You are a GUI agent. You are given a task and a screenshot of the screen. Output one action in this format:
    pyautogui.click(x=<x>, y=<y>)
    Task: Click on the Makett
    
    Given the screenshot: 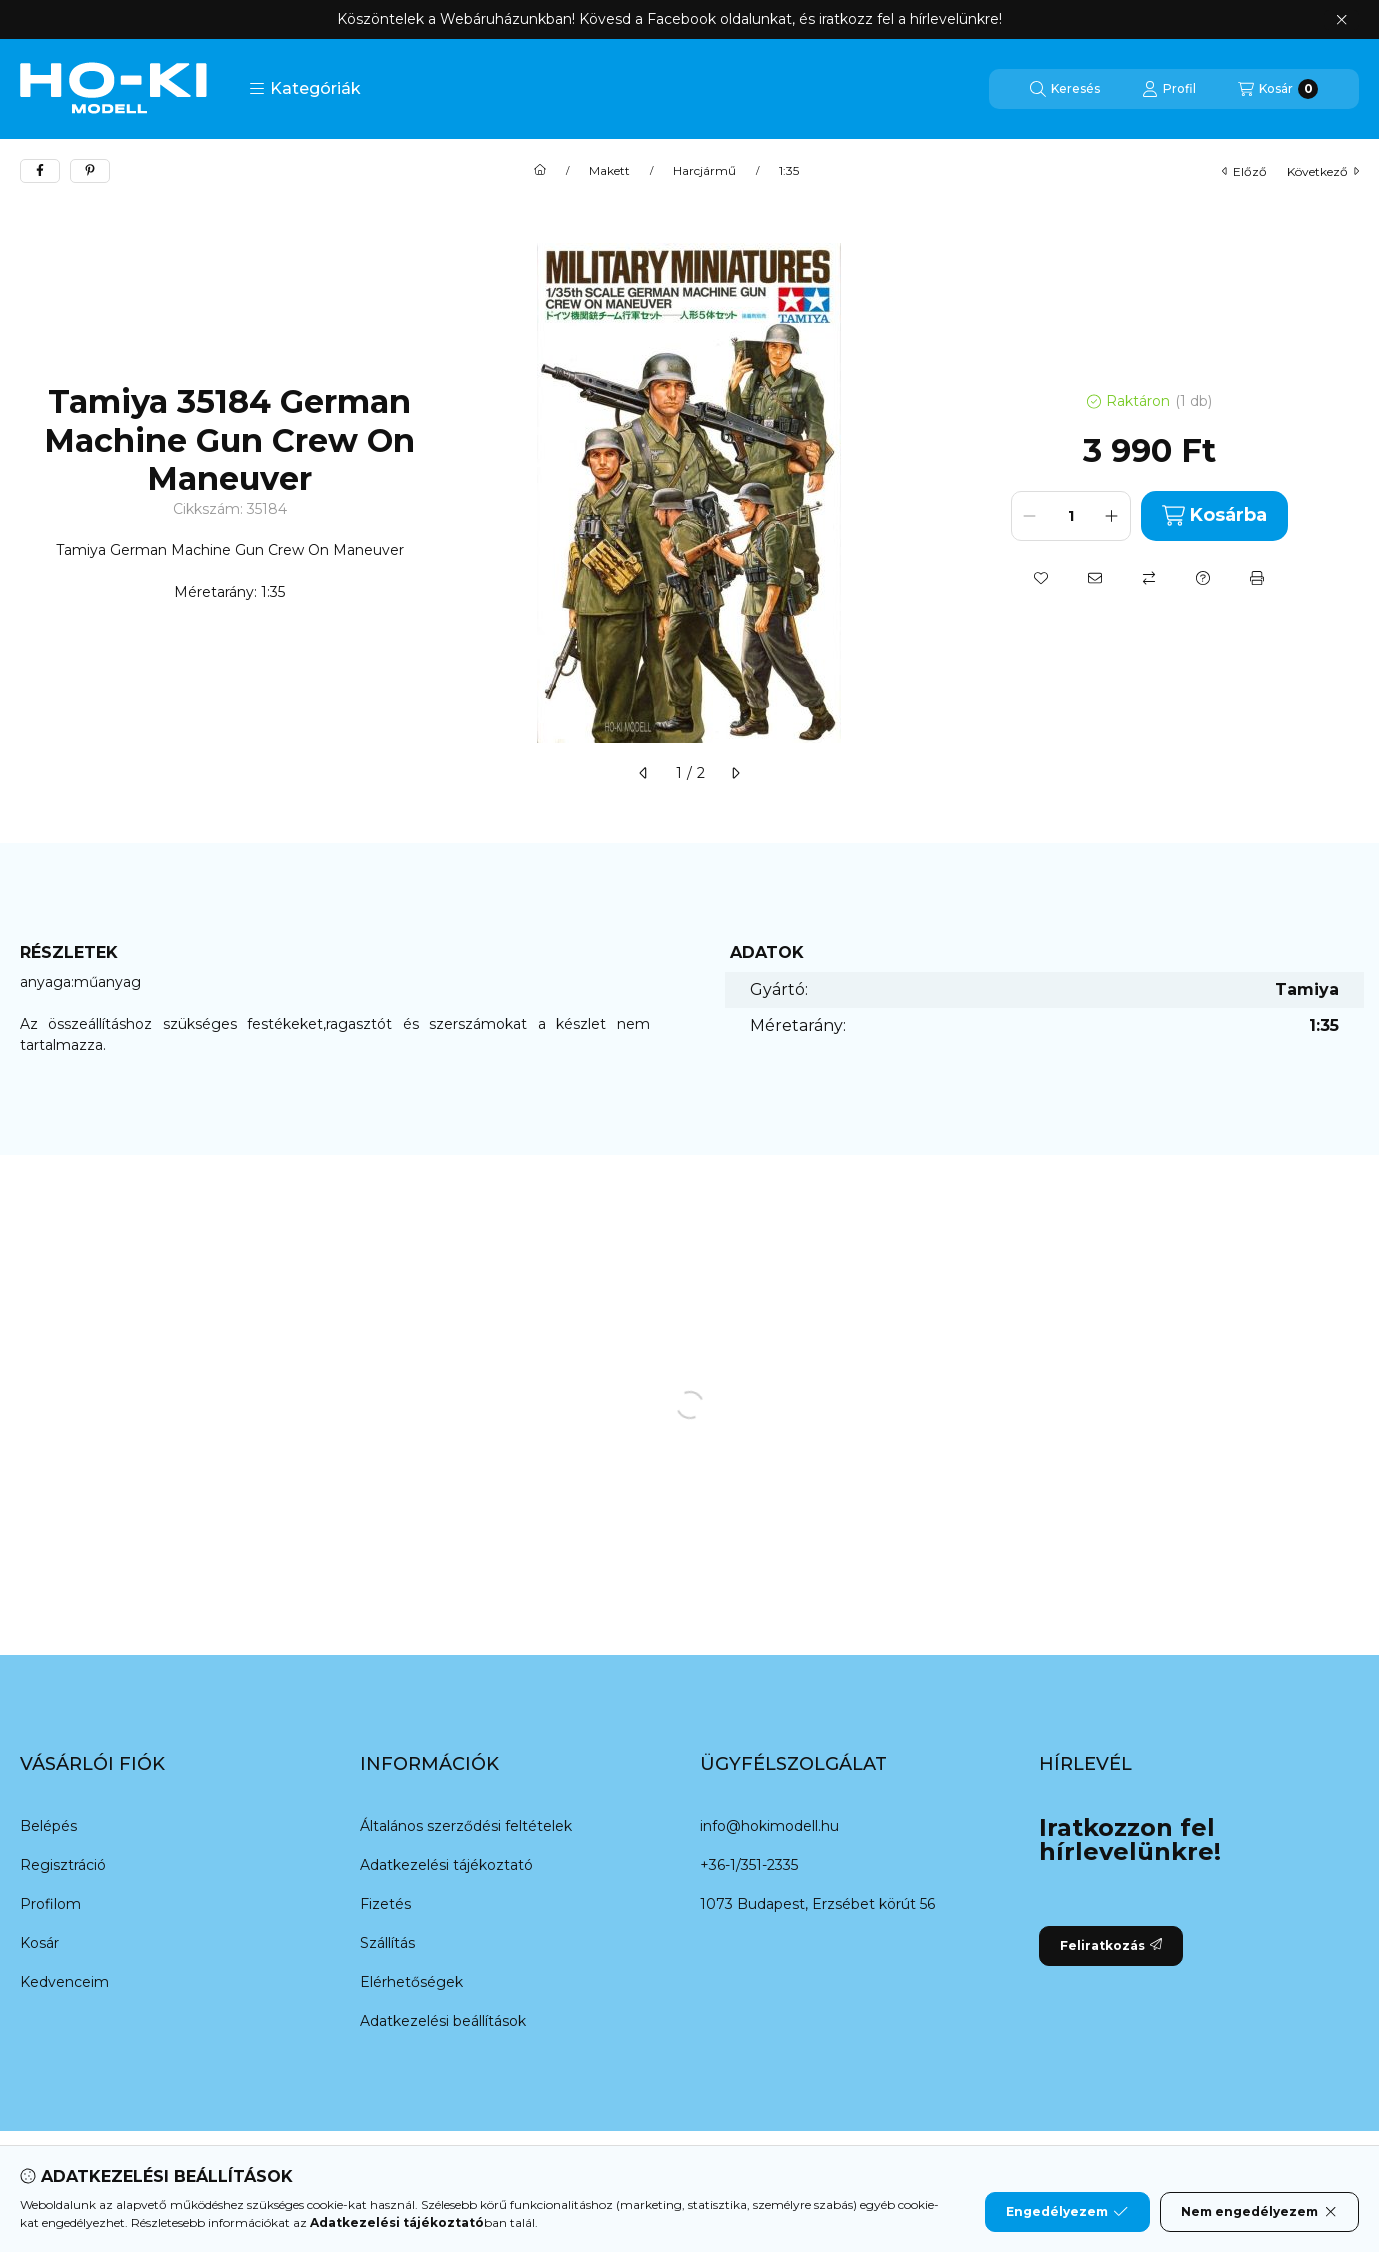 What is the action you would take?
    pyautogui.click(x=609, y=171)
    